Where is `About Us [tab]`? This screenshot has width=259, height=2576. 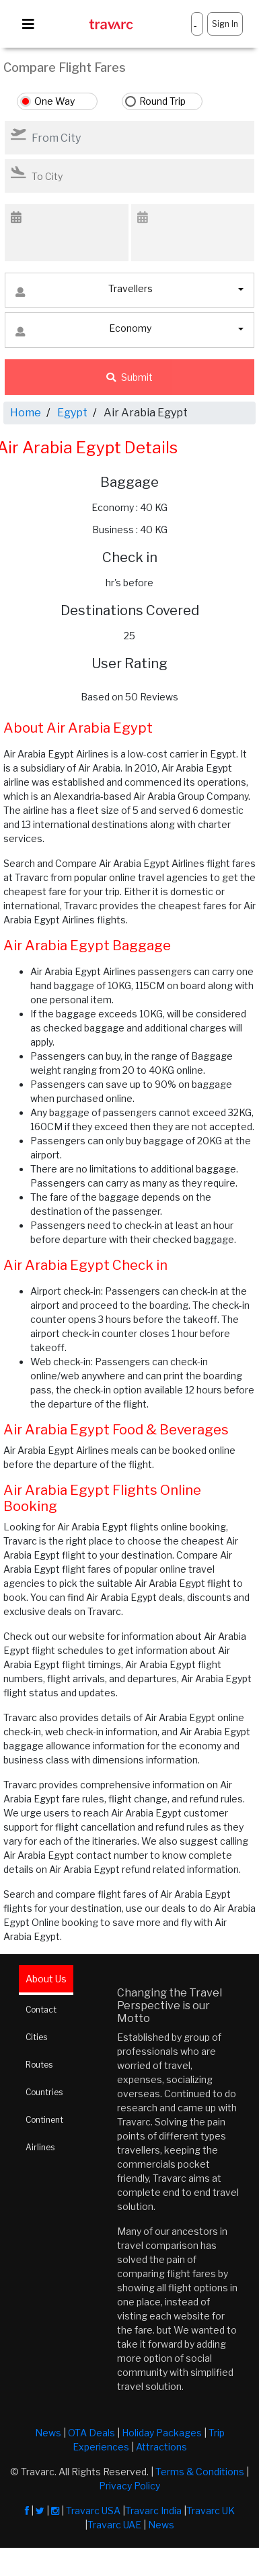
About Us [tab] is located at coordinates (46, 1978).